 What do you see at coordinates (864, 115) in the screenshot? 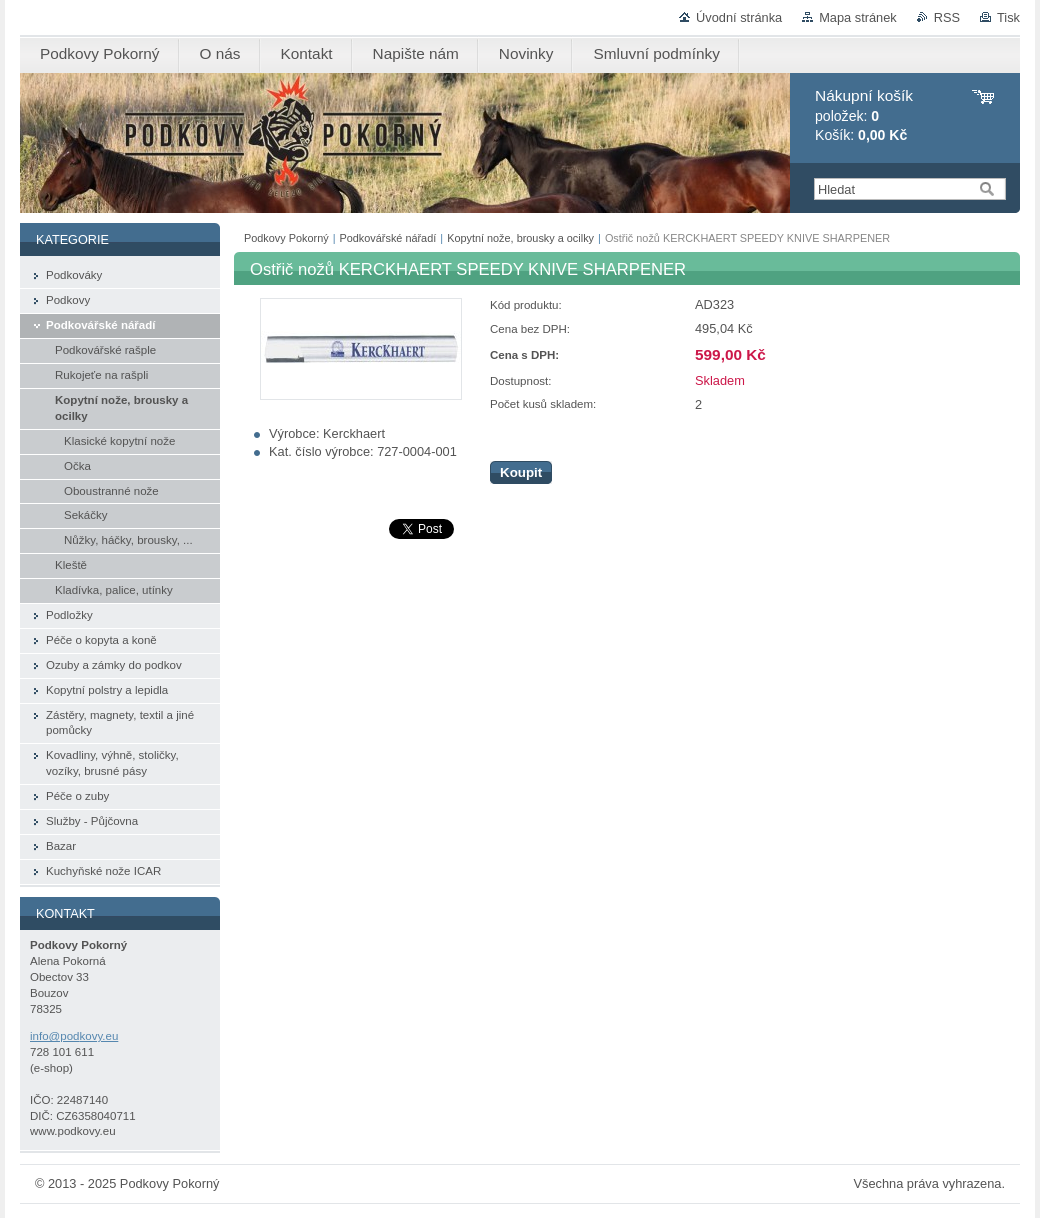
I see `položek: Košík:` at bounding box center [864, 115].